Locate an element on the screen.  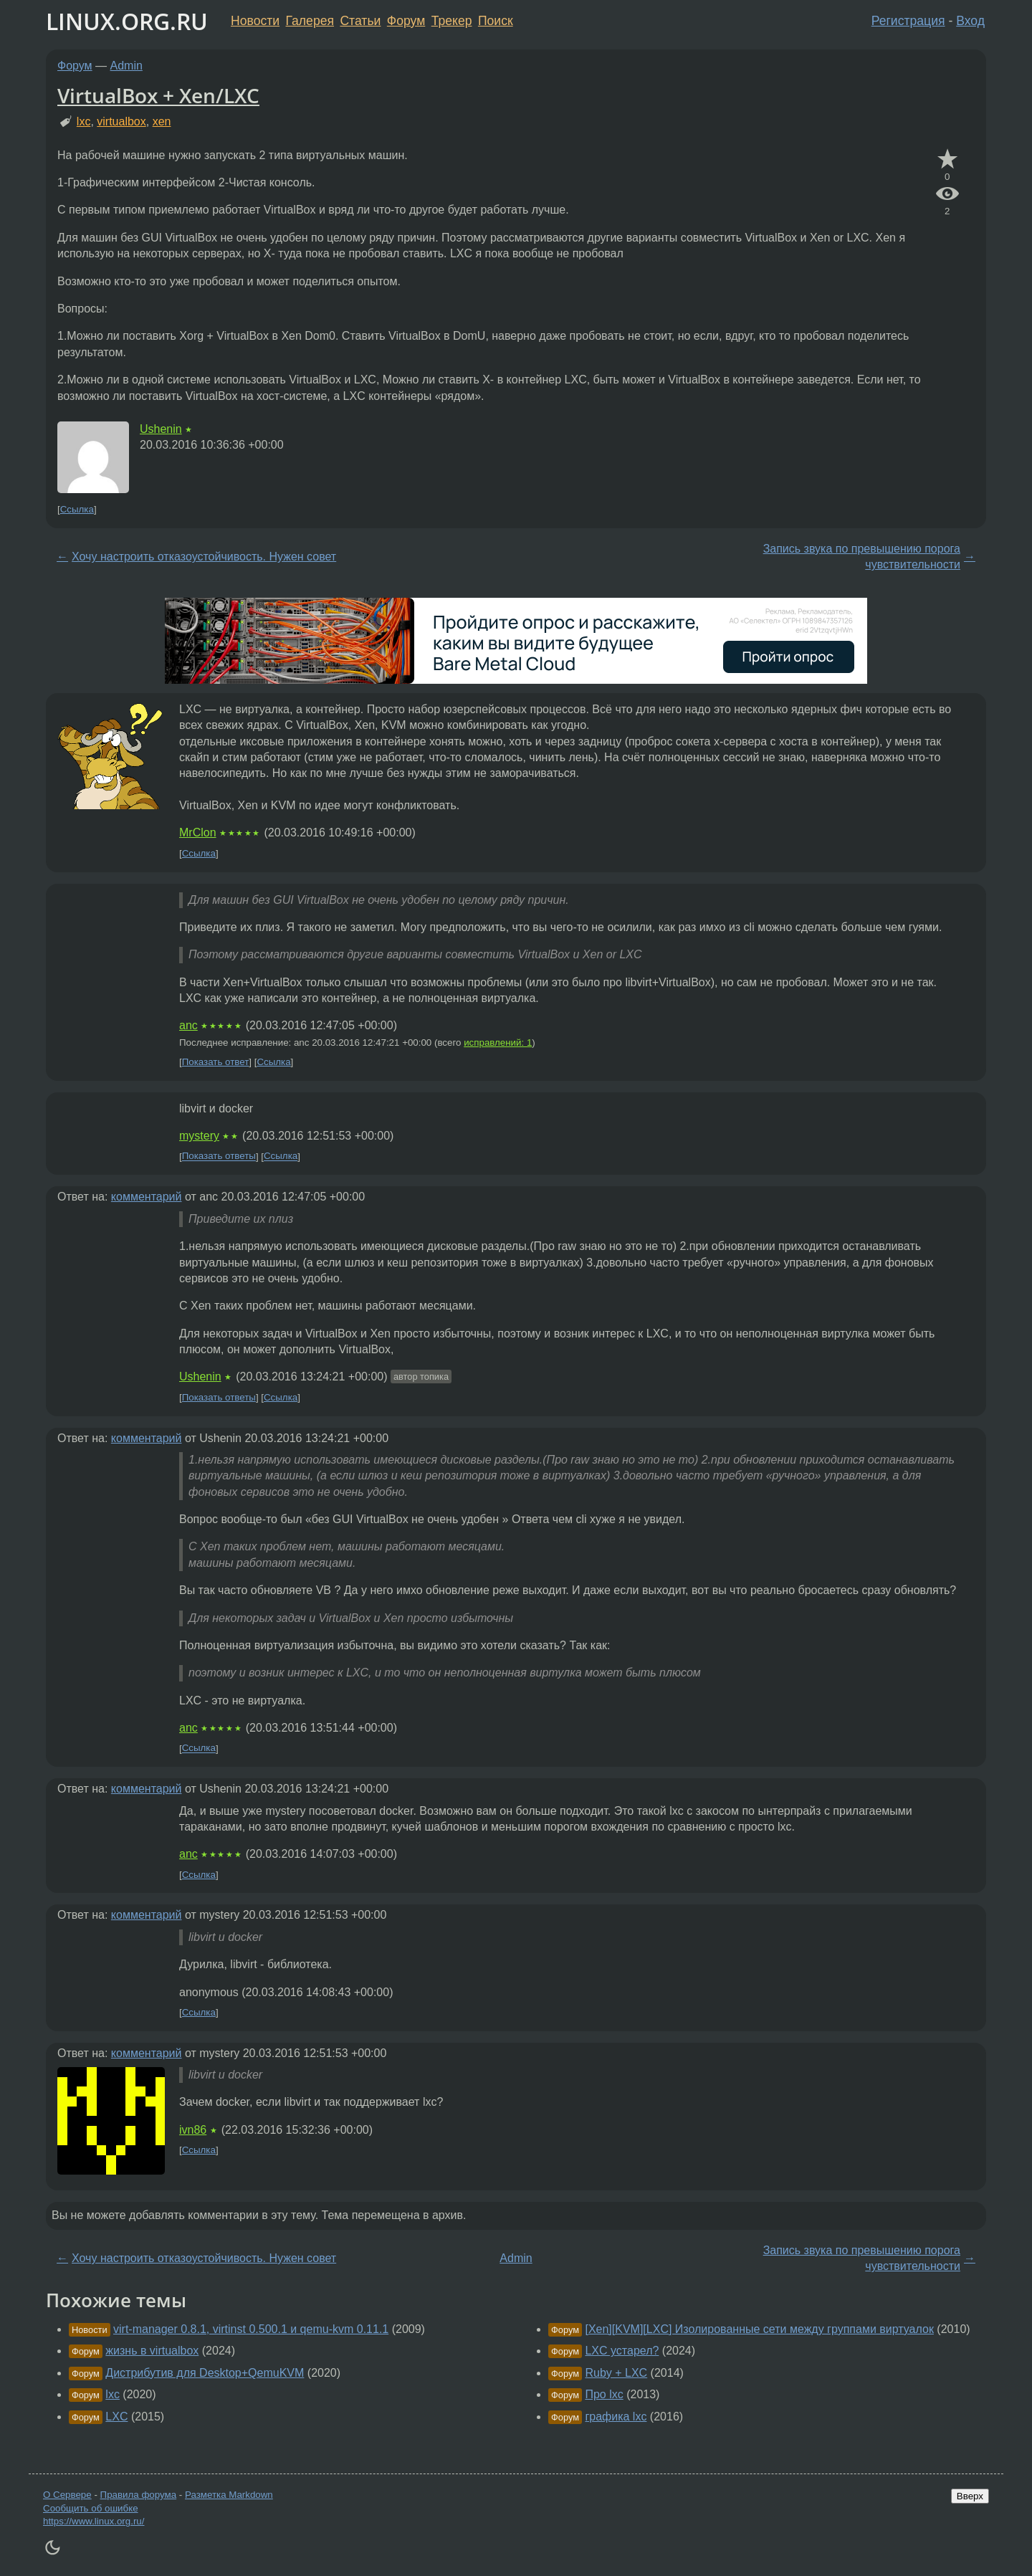
ivn86 is located at coordinates (192, 2130).